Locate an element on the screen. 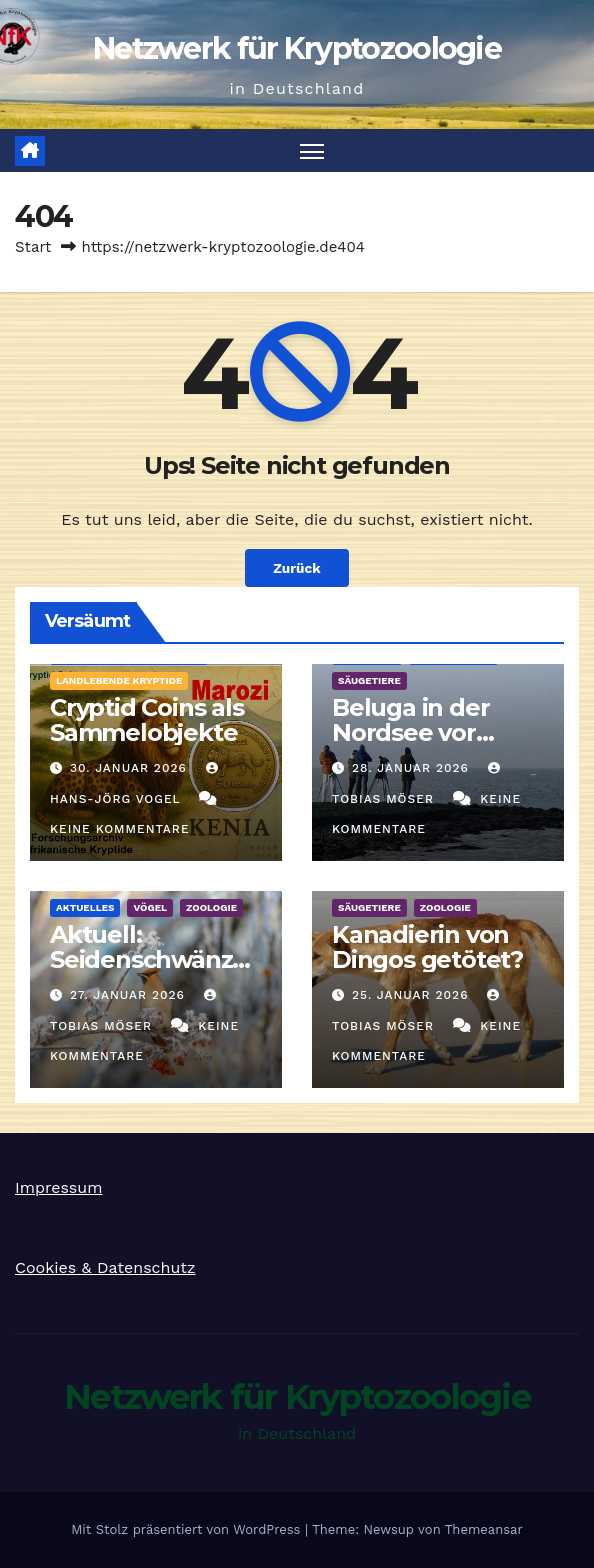 Image resolution: width=594 pixels, height=1568 pixels. Zoologie is located at coordinates (211, 907).